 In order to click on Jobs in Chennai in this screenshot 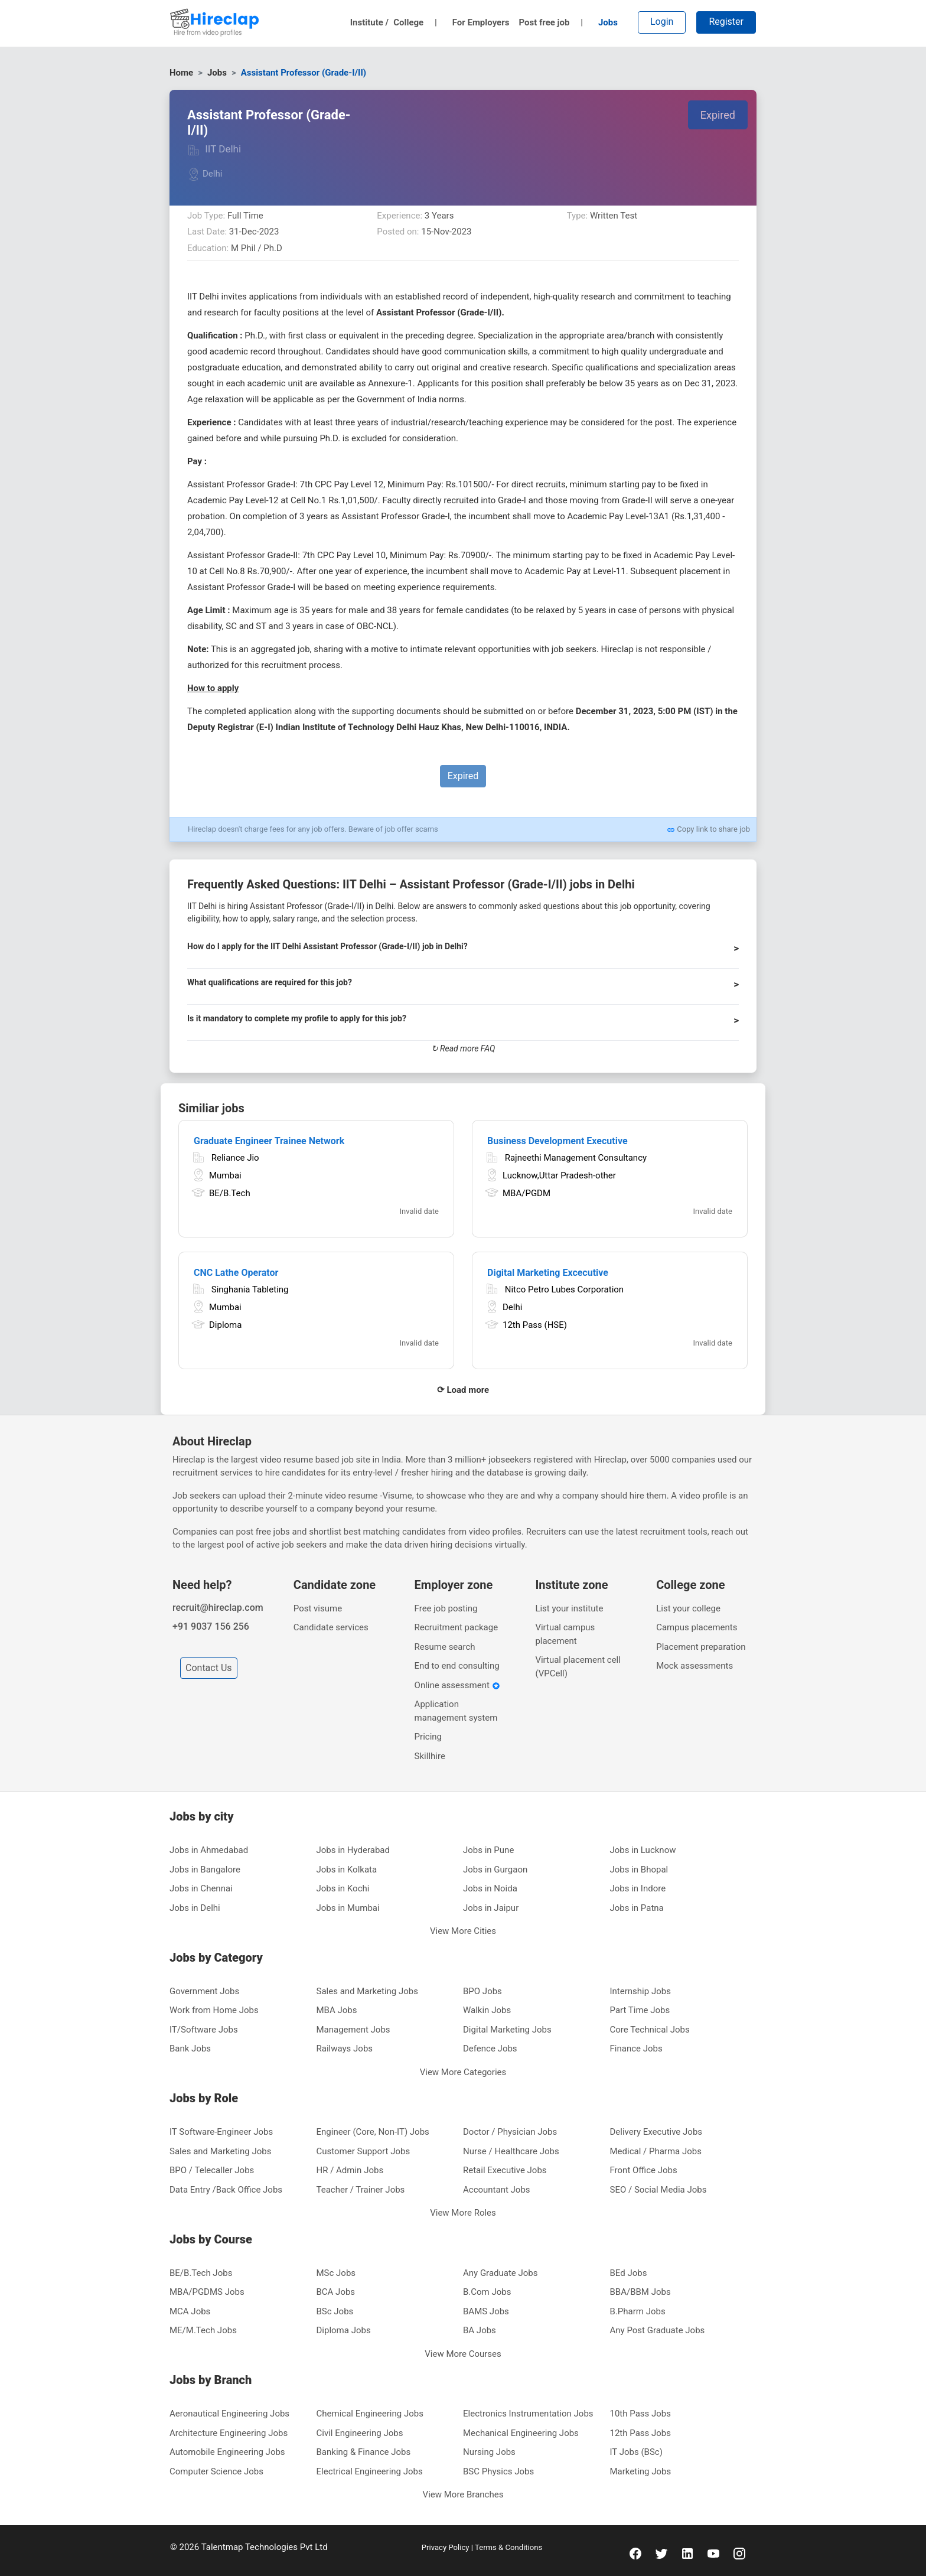, I will do `click(201, 1888)`.